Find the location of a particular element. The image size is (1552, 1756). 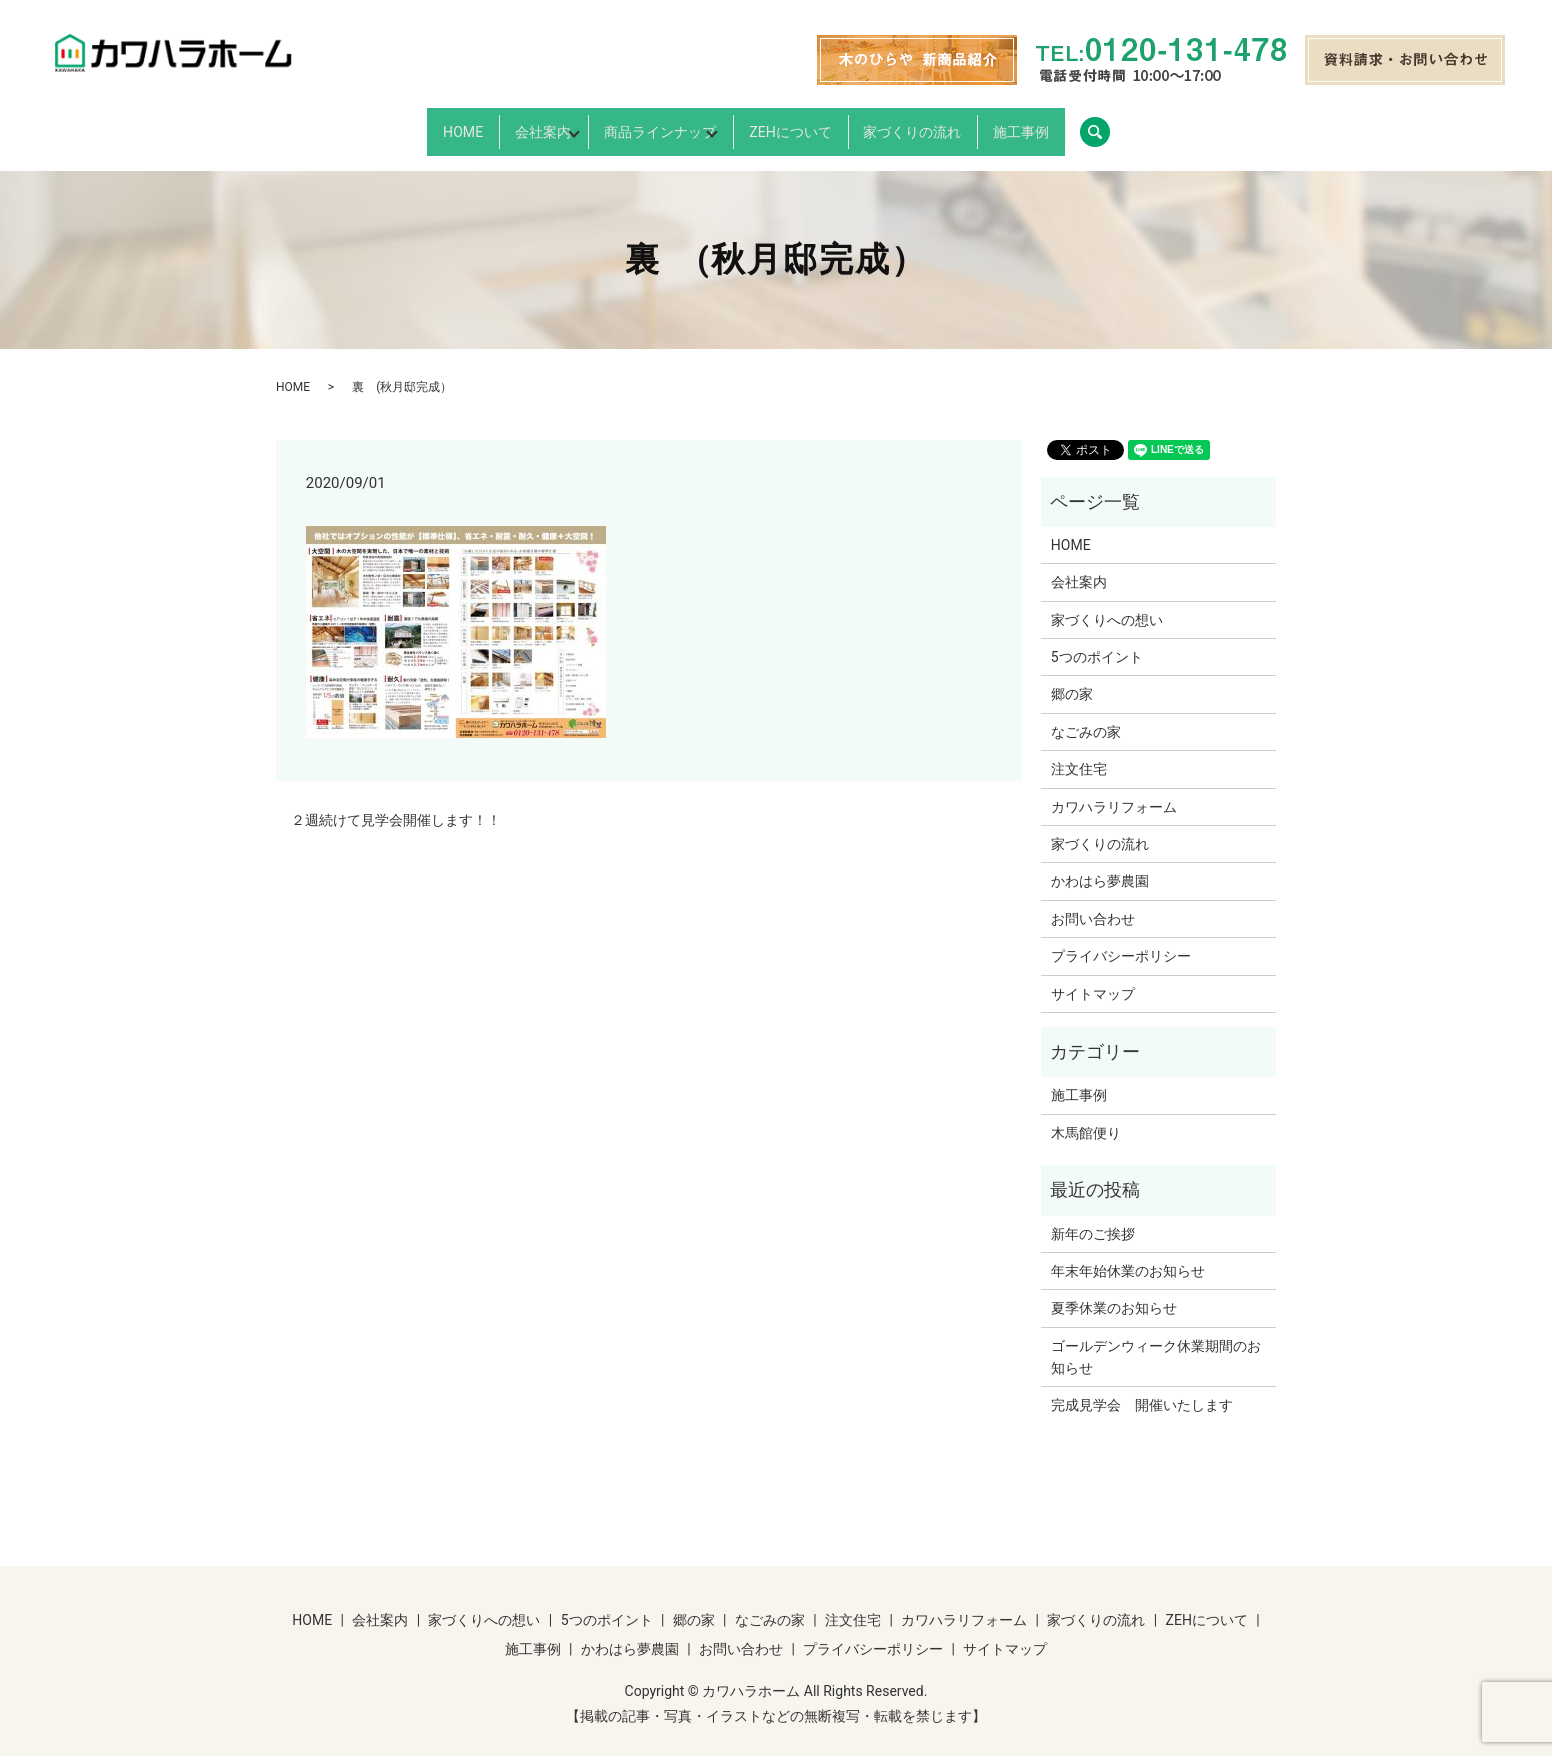

なごみの家 is located at coordinates (1086, 715).